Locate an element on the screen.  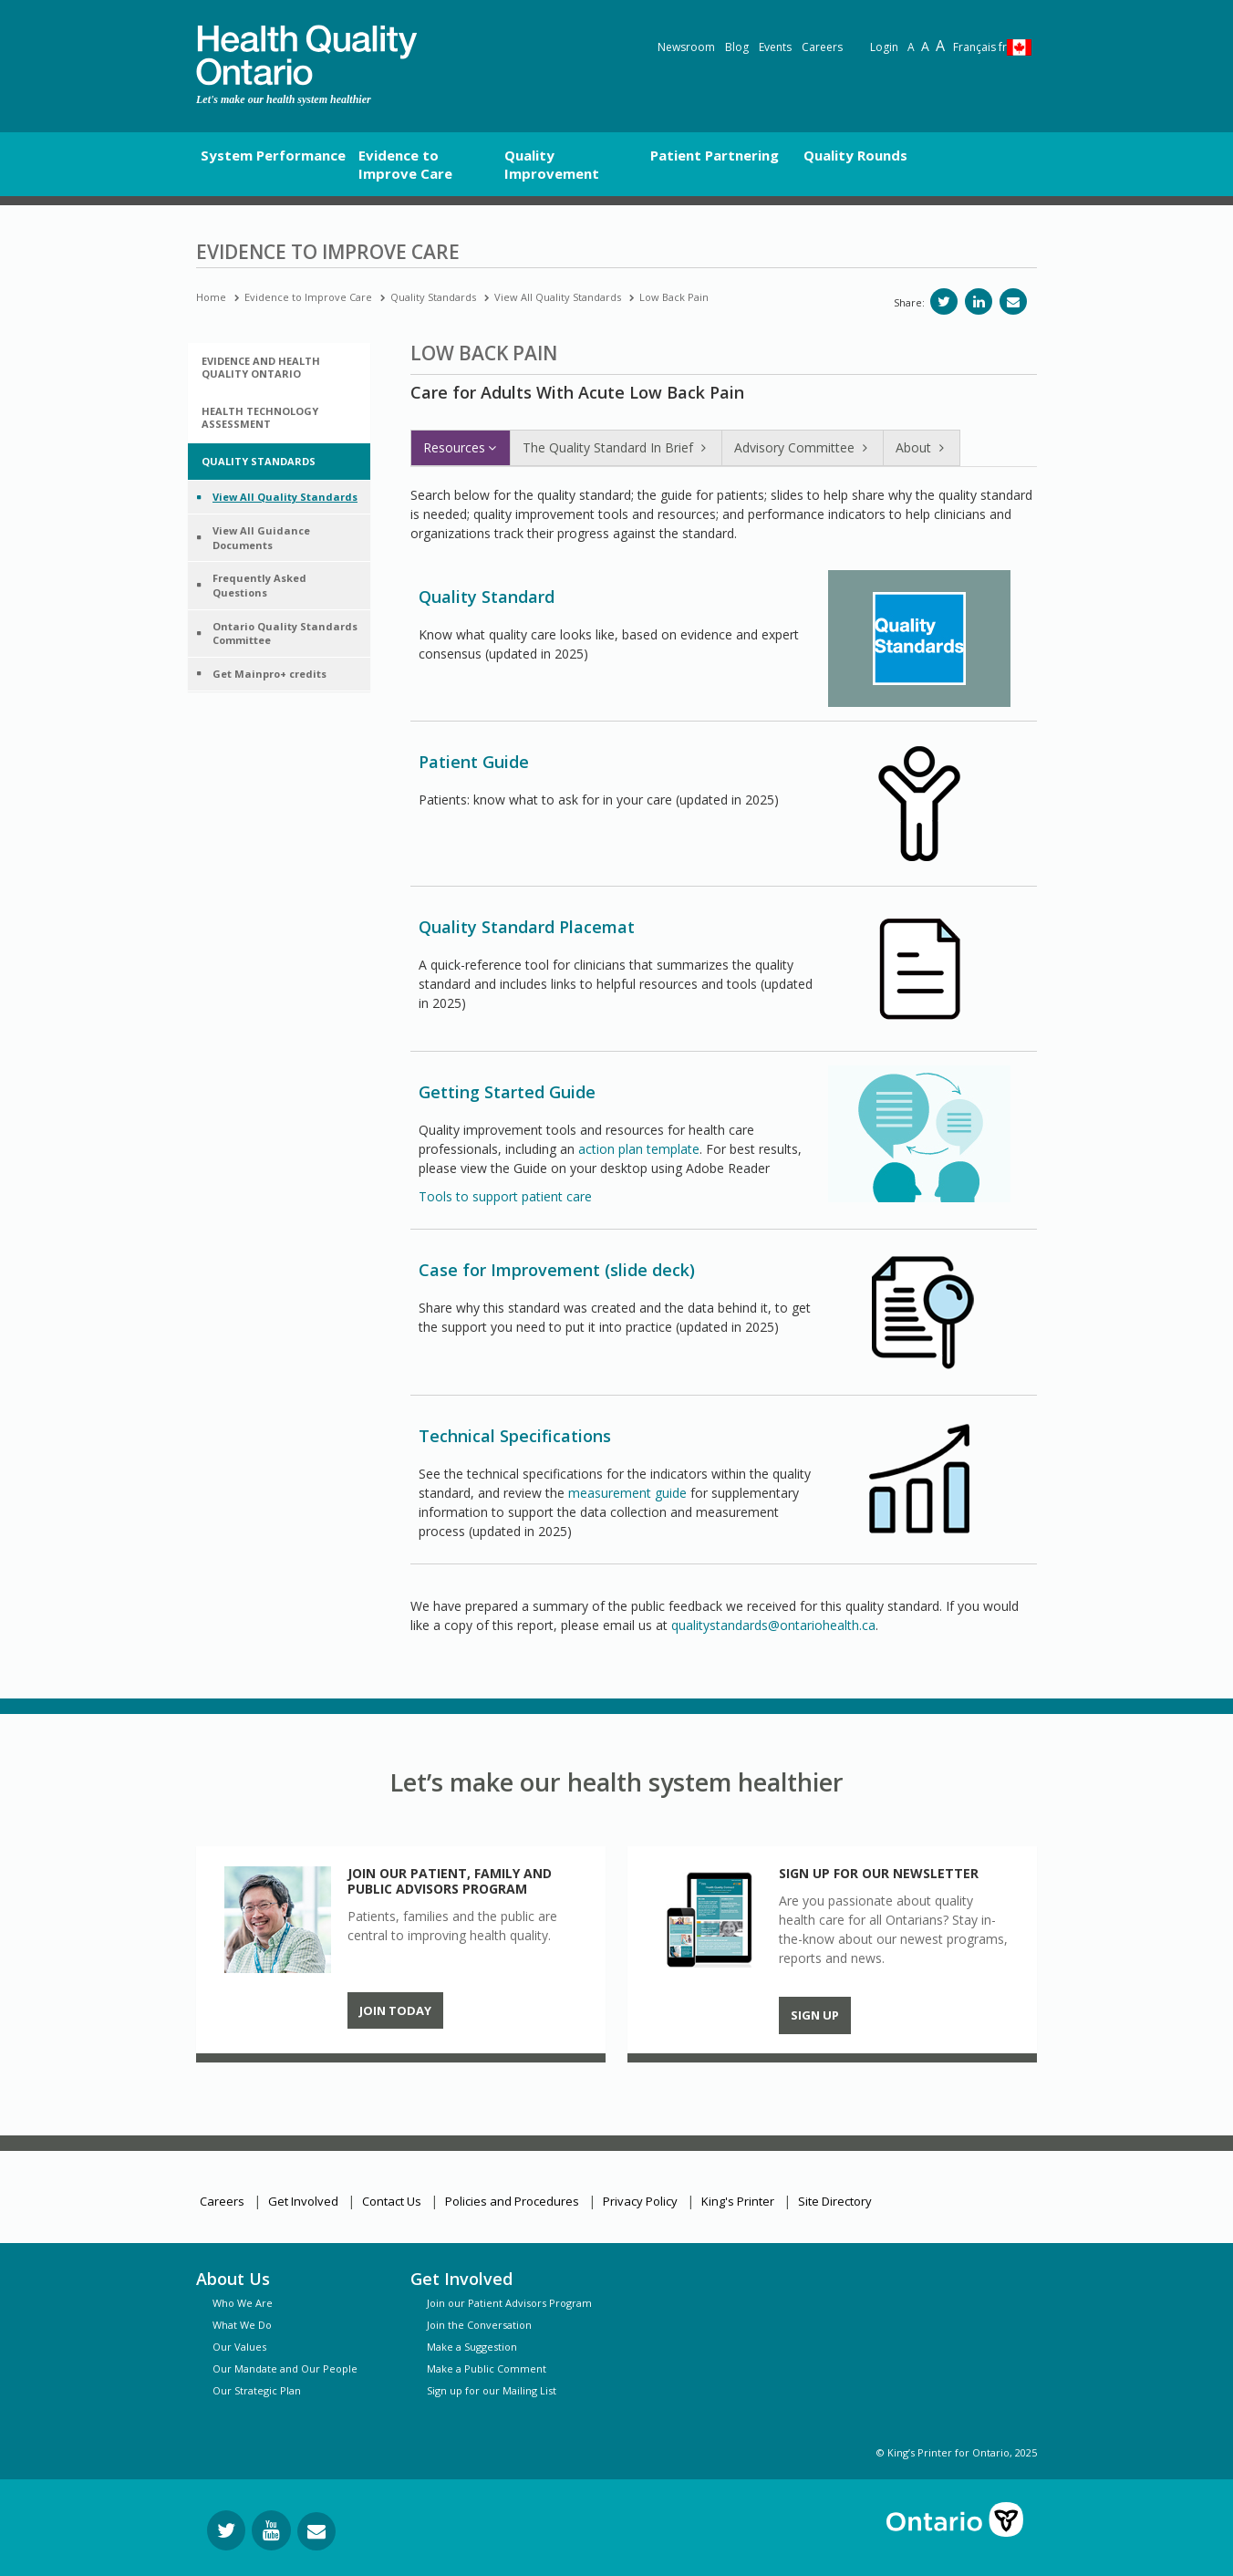
A [Reset text size] is located at coordinates (911, 47).